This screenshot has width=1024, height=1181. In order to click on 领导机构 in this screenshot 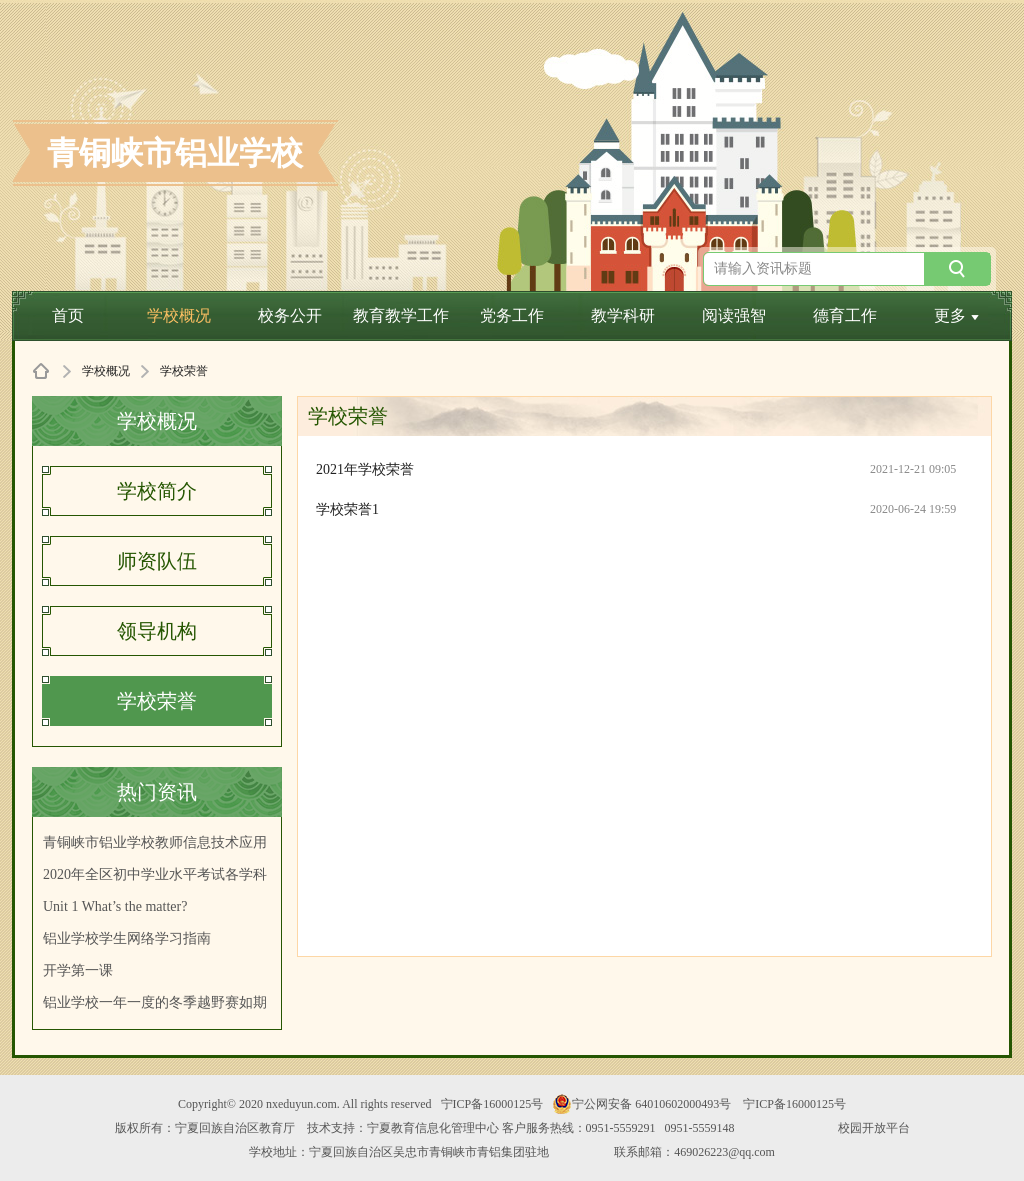, I will do `click(157, 631)`.